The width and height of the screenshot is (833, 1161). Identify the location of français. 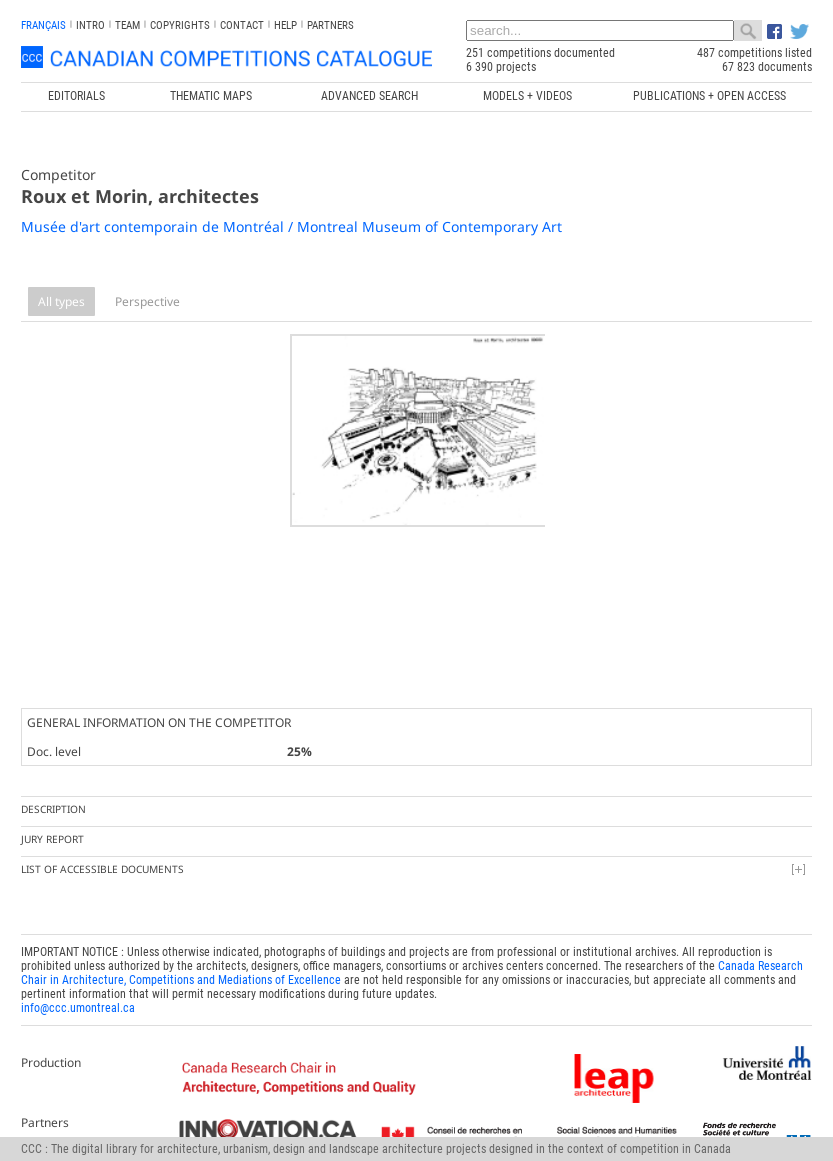
(43, 25).